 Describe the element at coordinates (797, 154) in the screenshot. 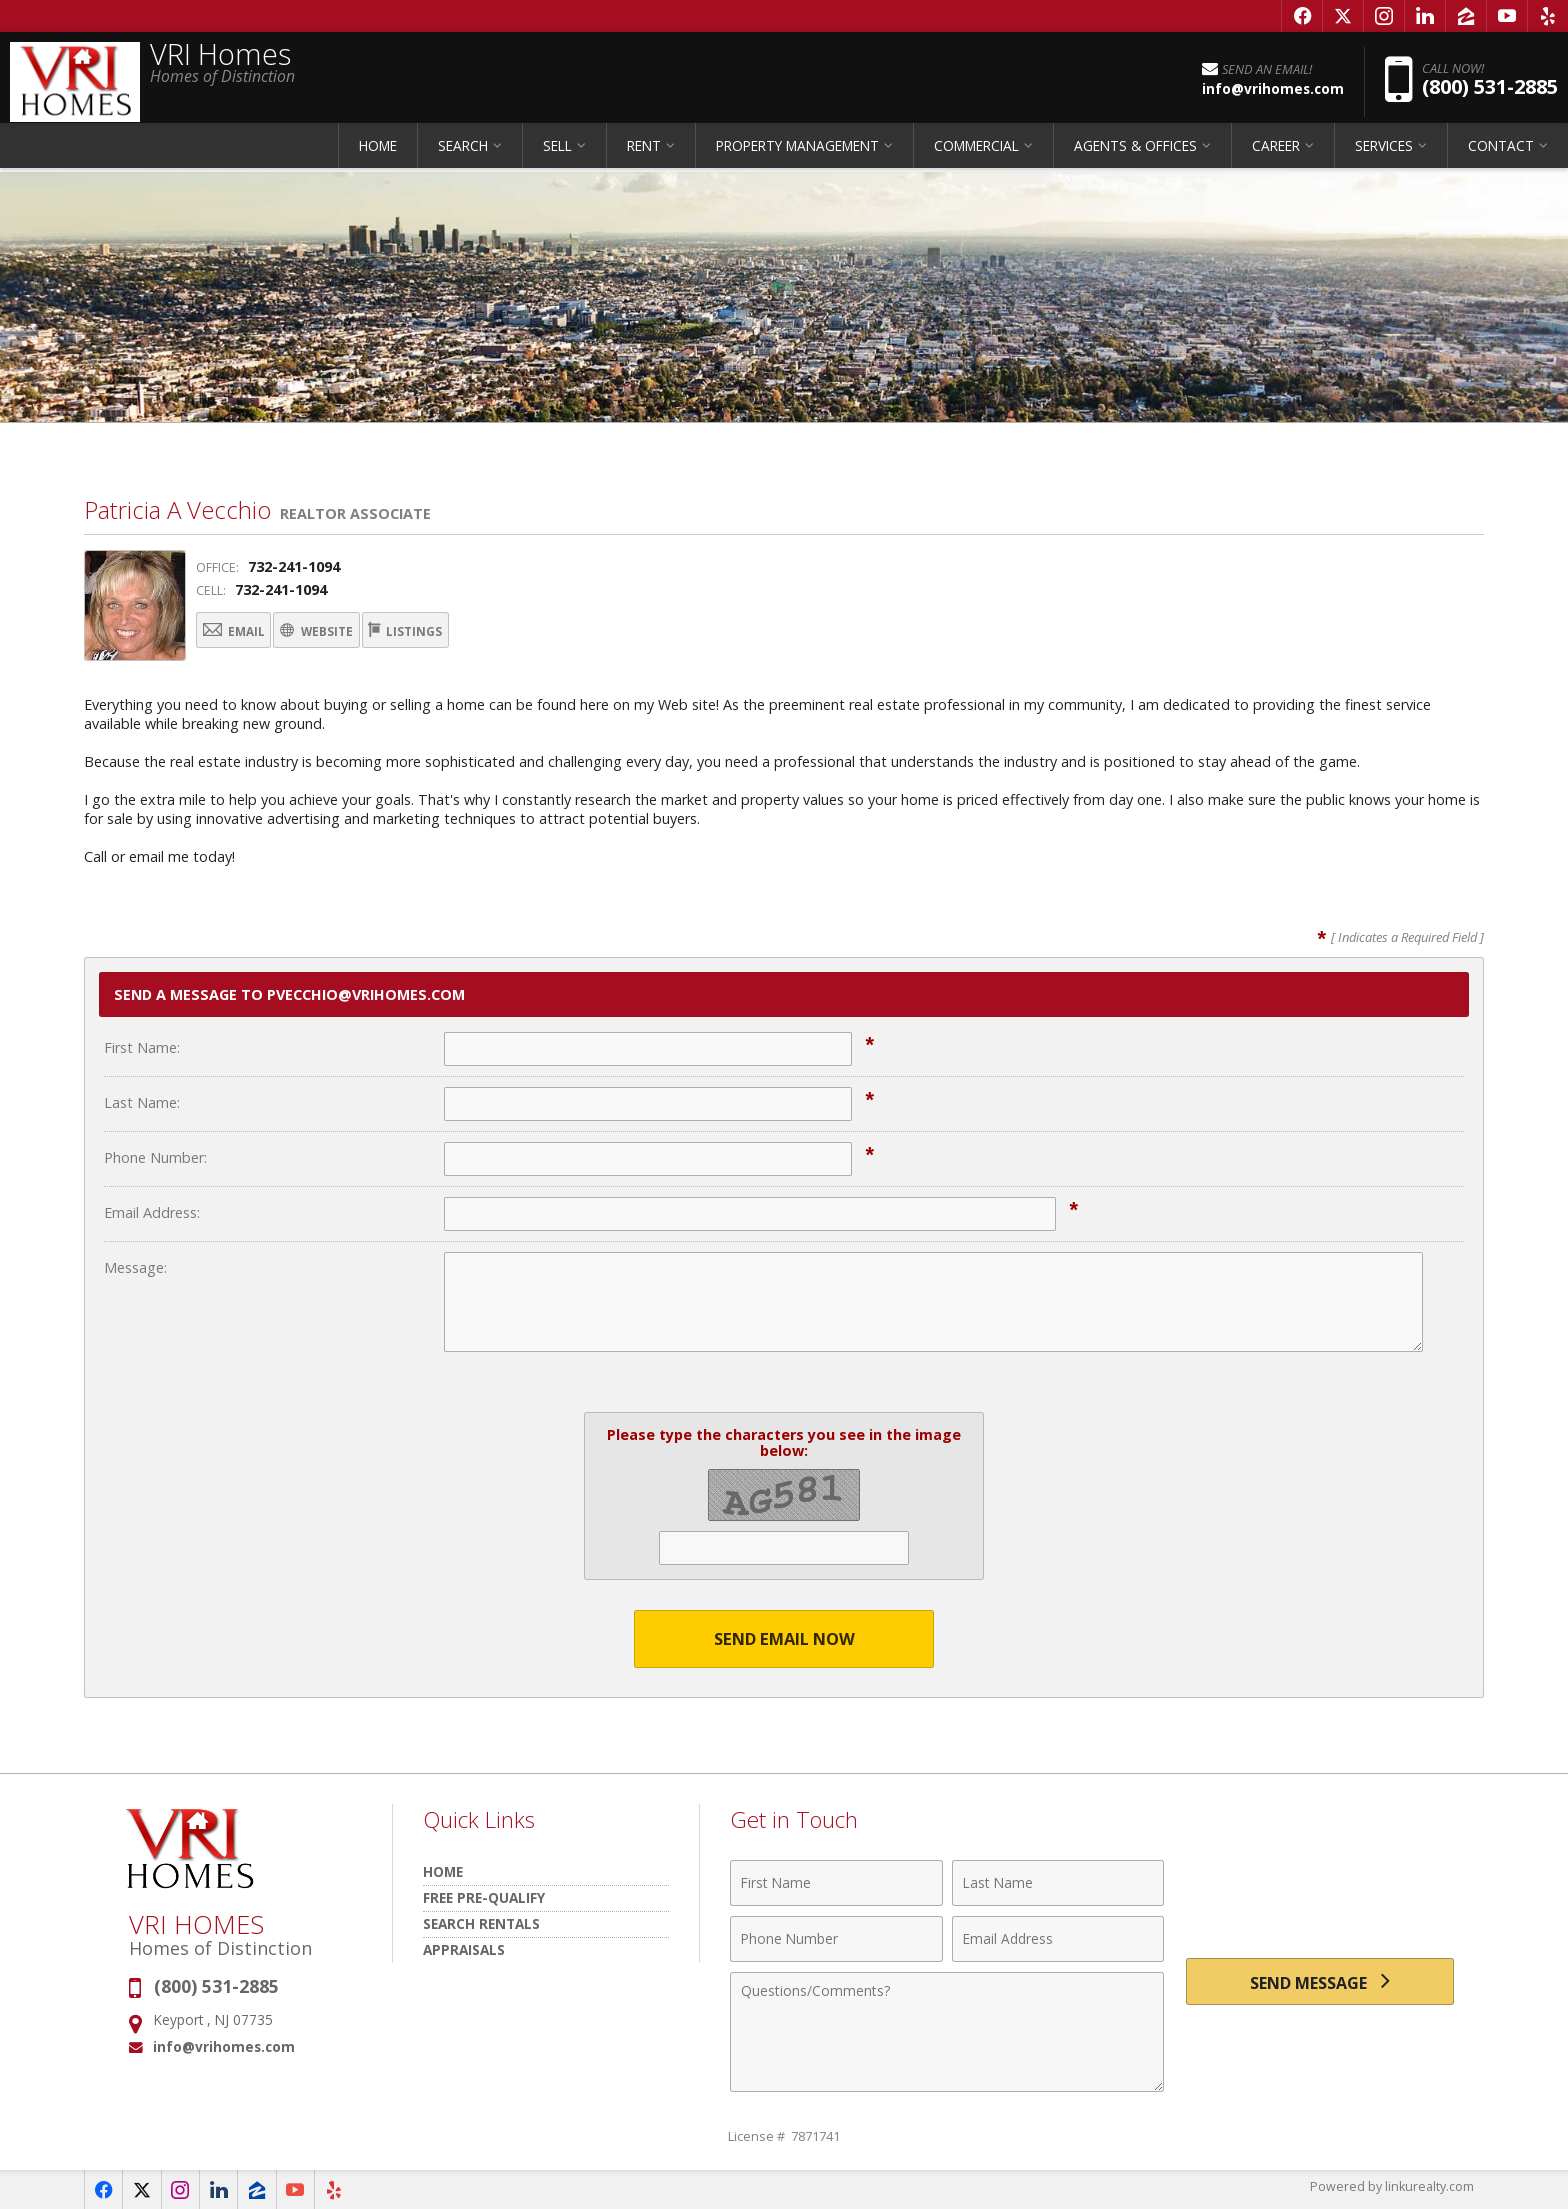

I see `PROPERTY MANAGEMENT` at that location.